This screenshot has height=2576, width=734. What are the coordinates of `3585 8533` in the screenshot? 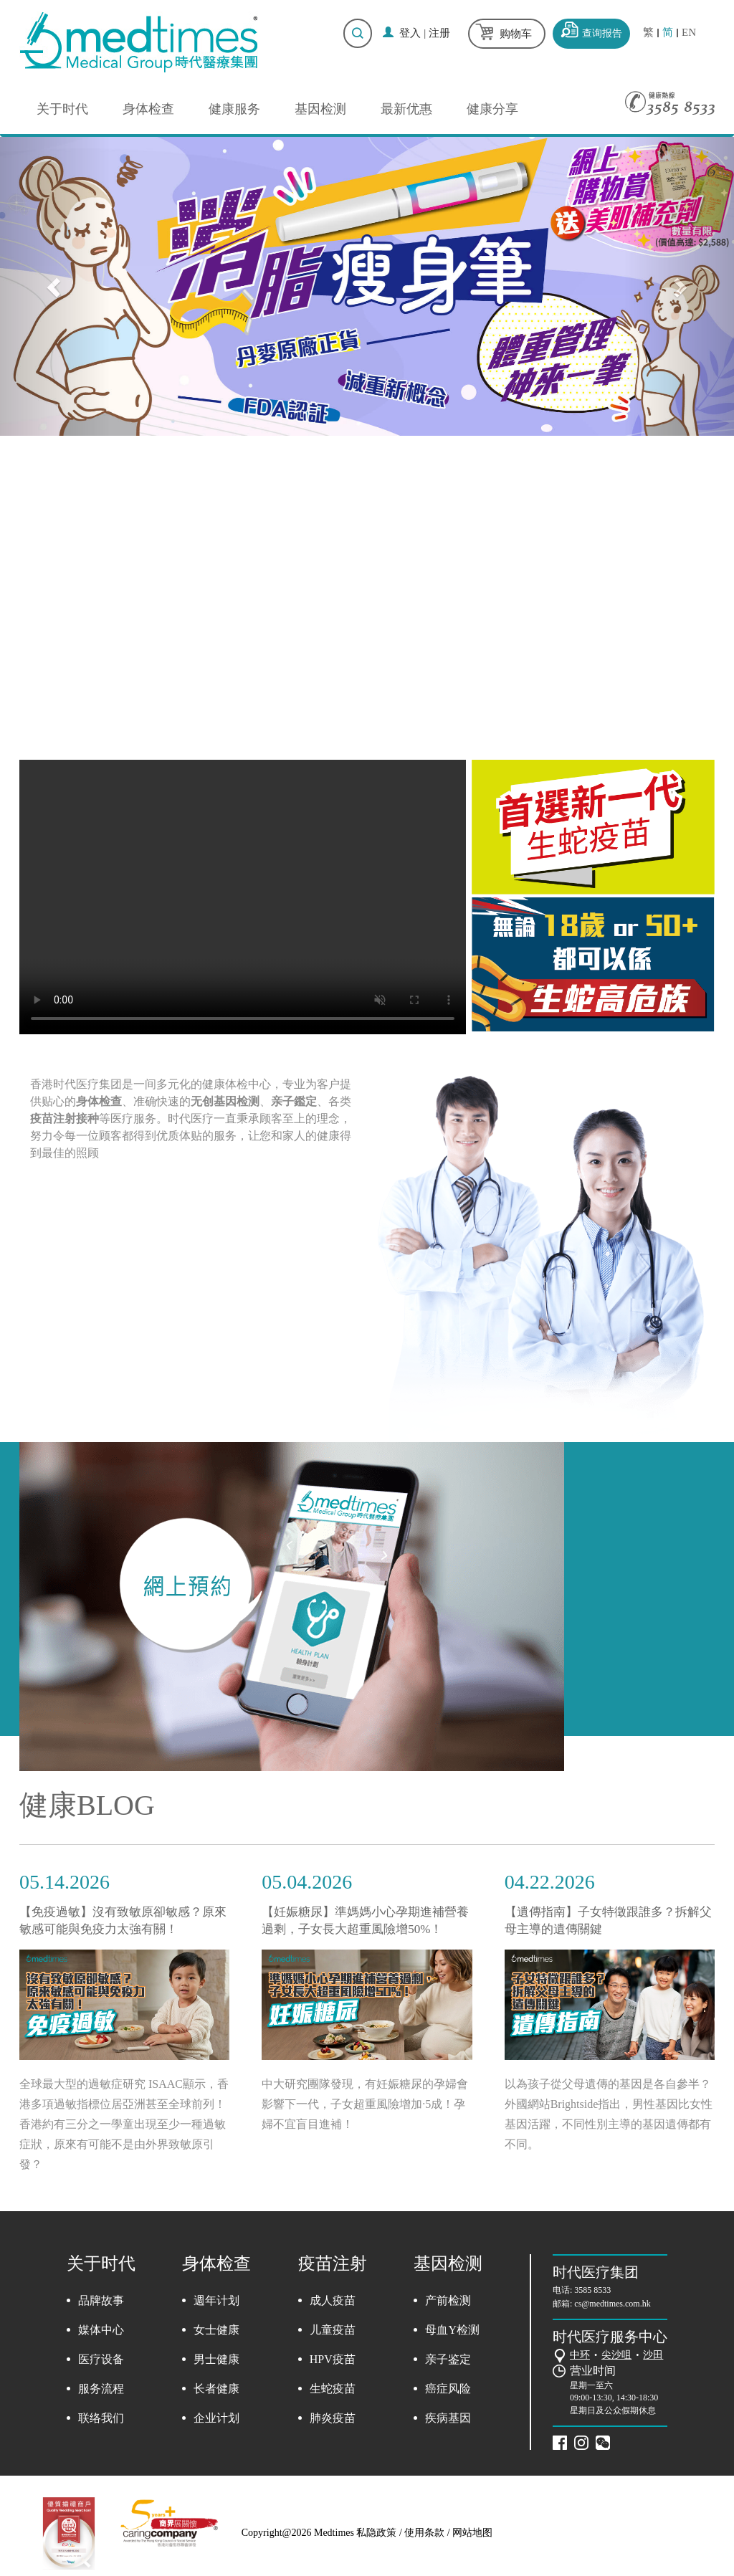 It's located at (592, 2290).